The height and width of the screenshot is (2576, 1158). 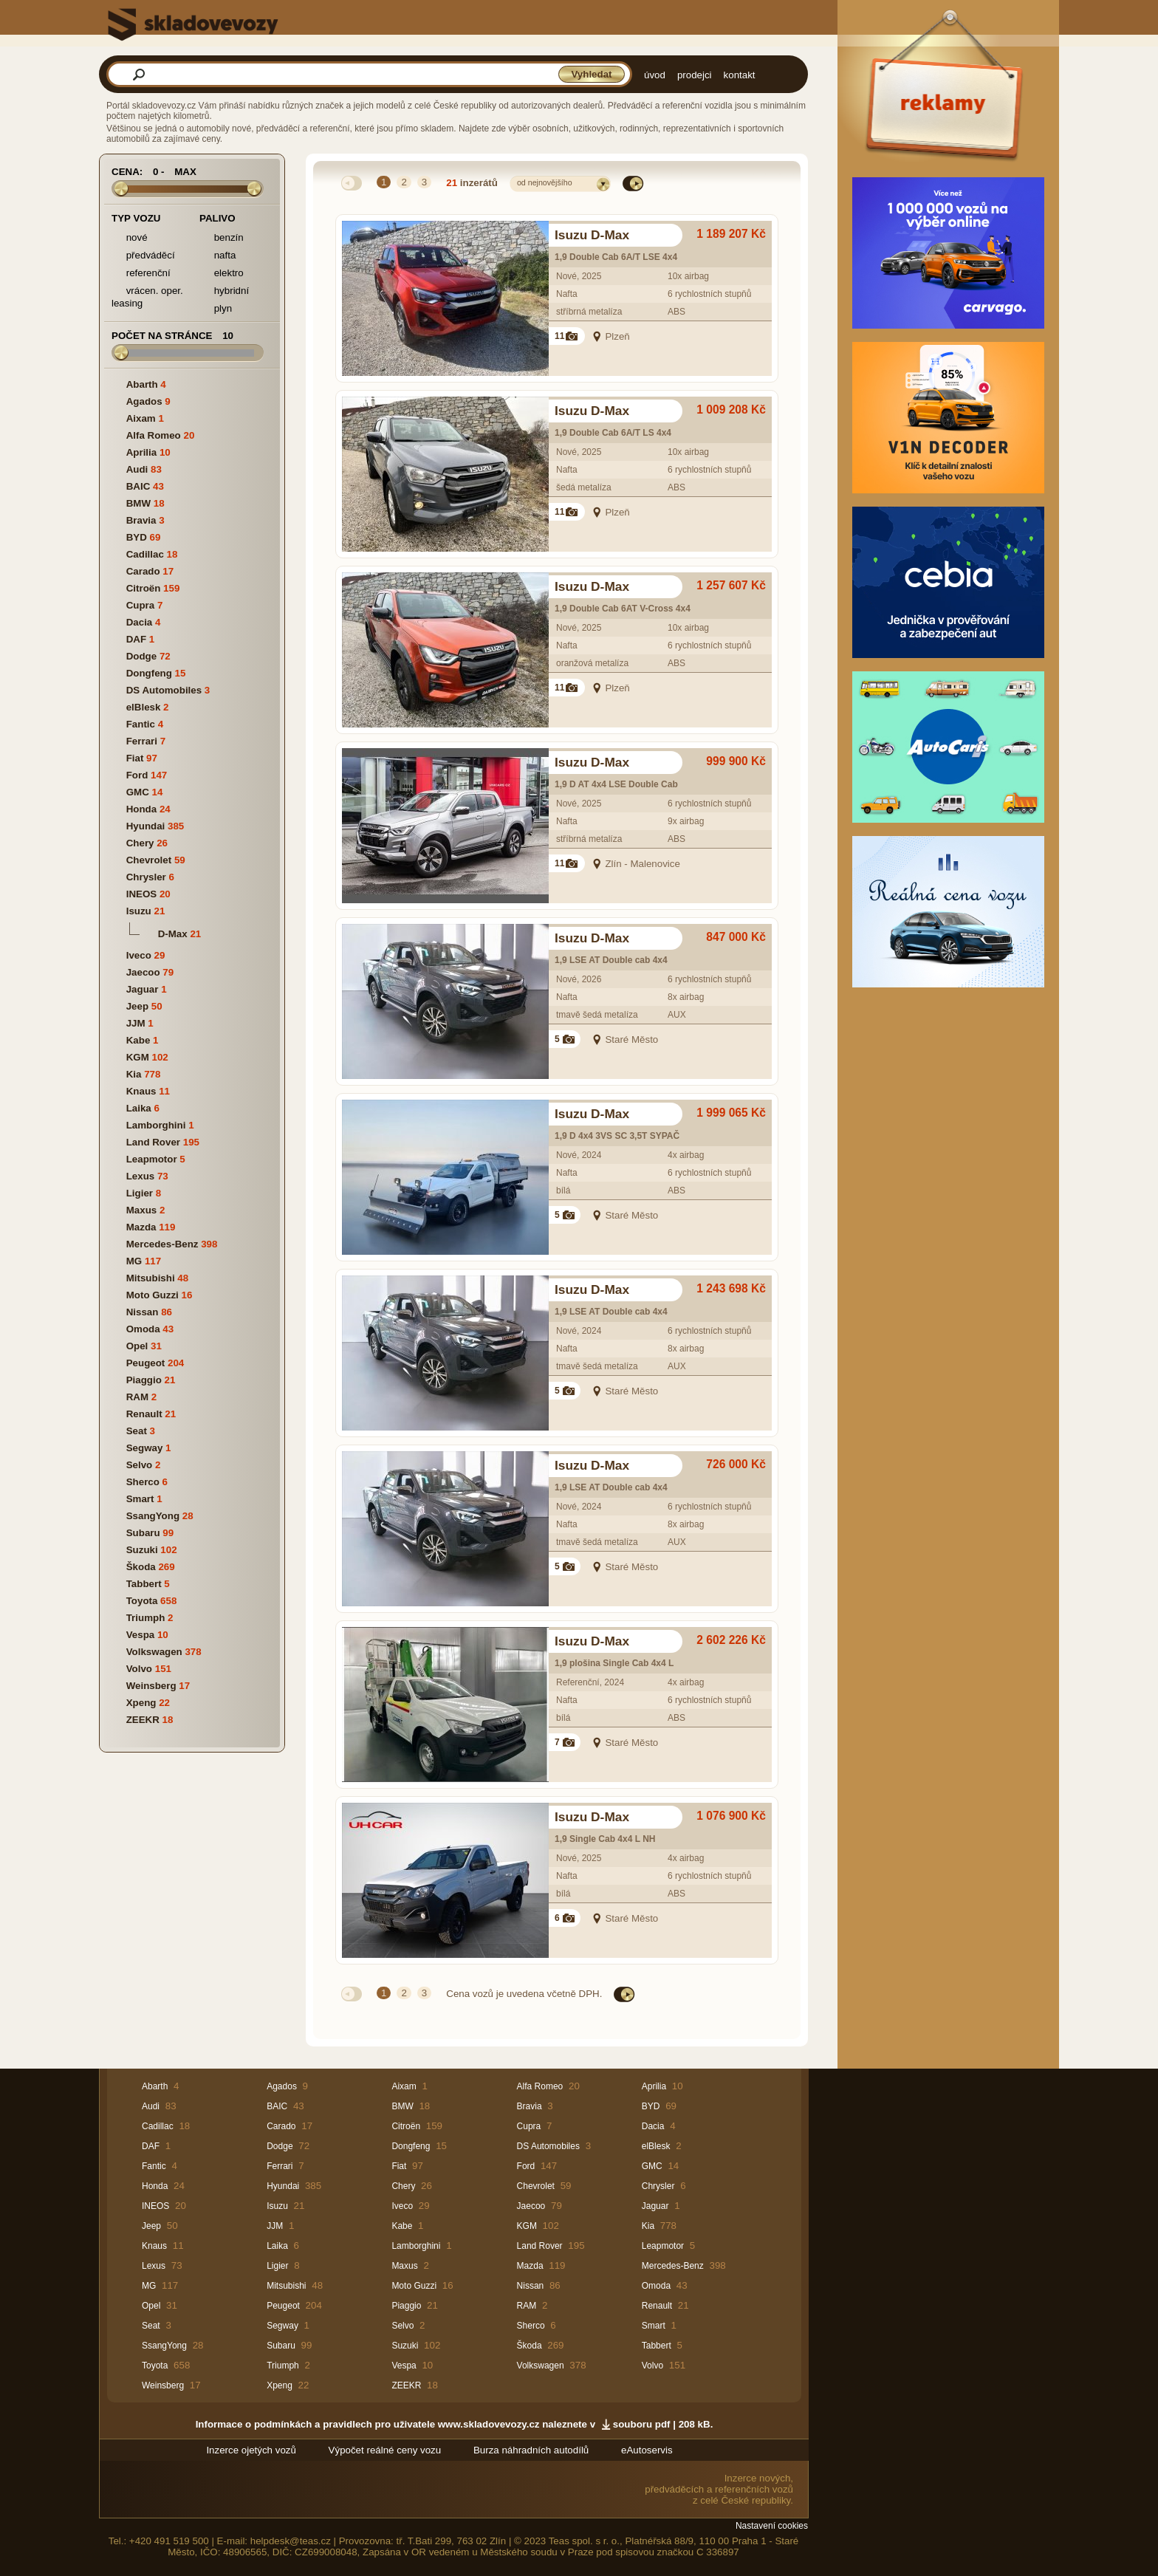 I want to click on Palivo, so click(x=217, y=218).